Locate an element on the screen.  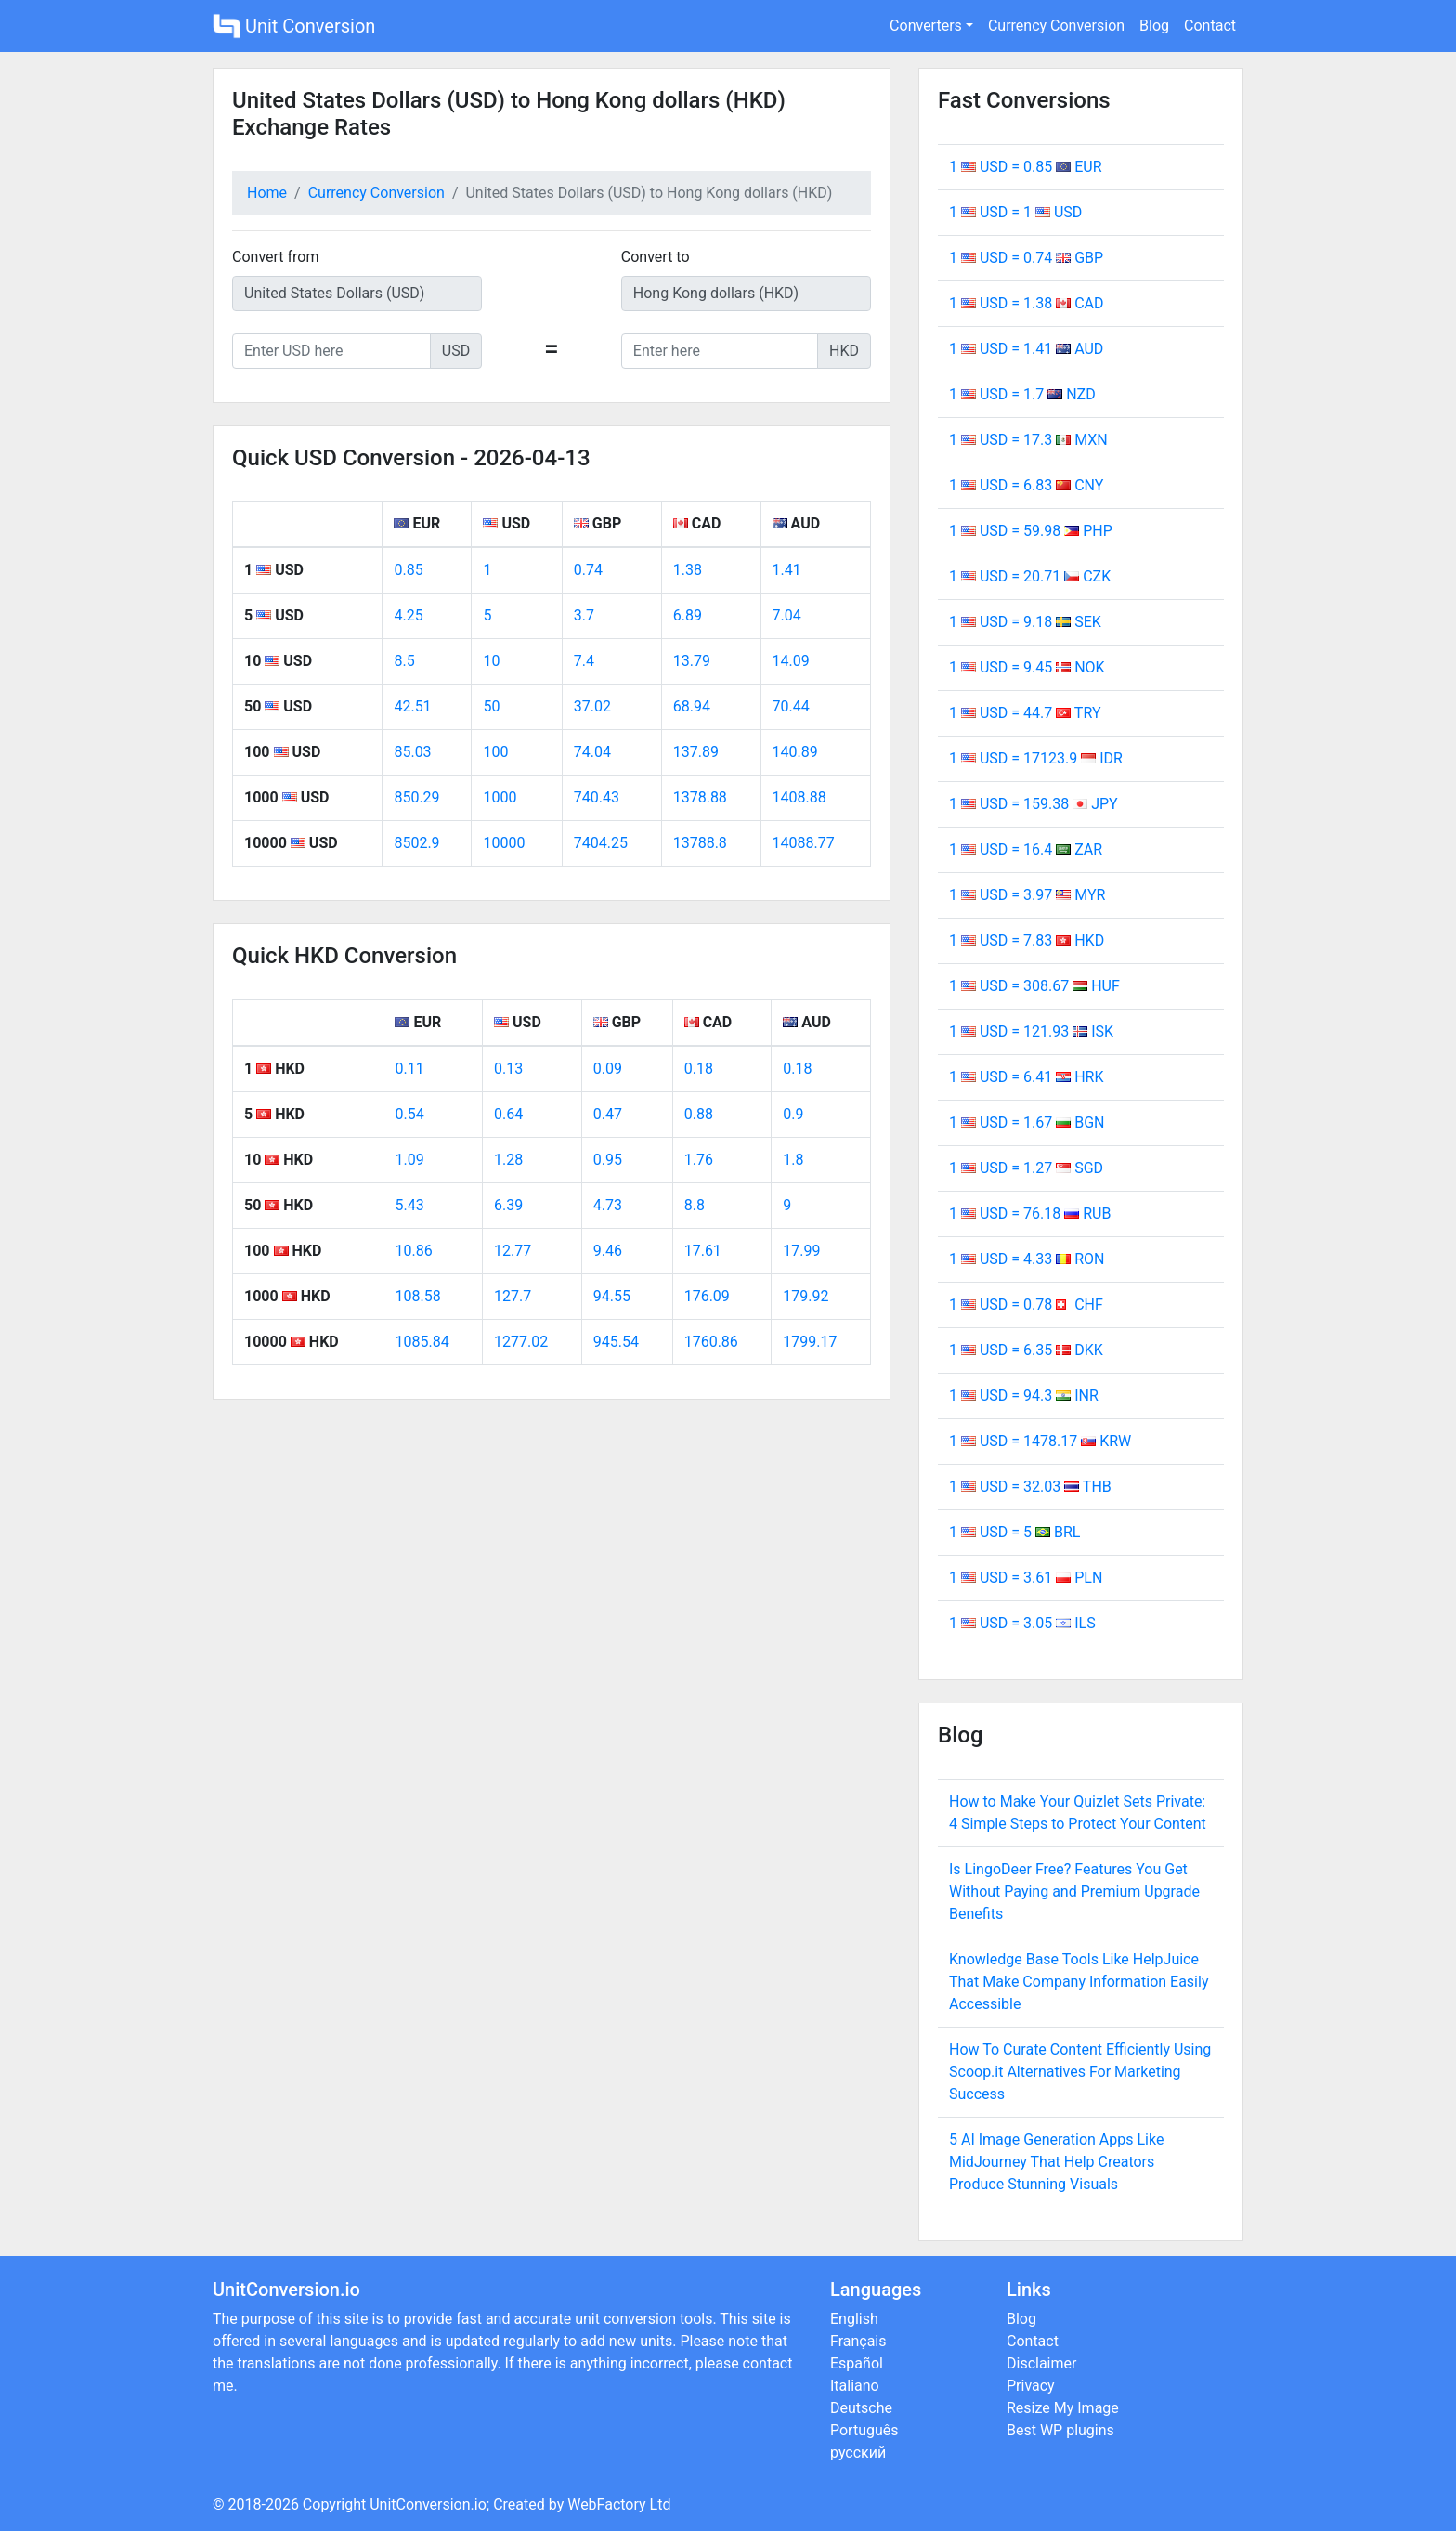
5 AI Image Generation Apps Like MidJourney That Help Creators Produce Stunning Visuals is located at coordinates (1056, 2162).